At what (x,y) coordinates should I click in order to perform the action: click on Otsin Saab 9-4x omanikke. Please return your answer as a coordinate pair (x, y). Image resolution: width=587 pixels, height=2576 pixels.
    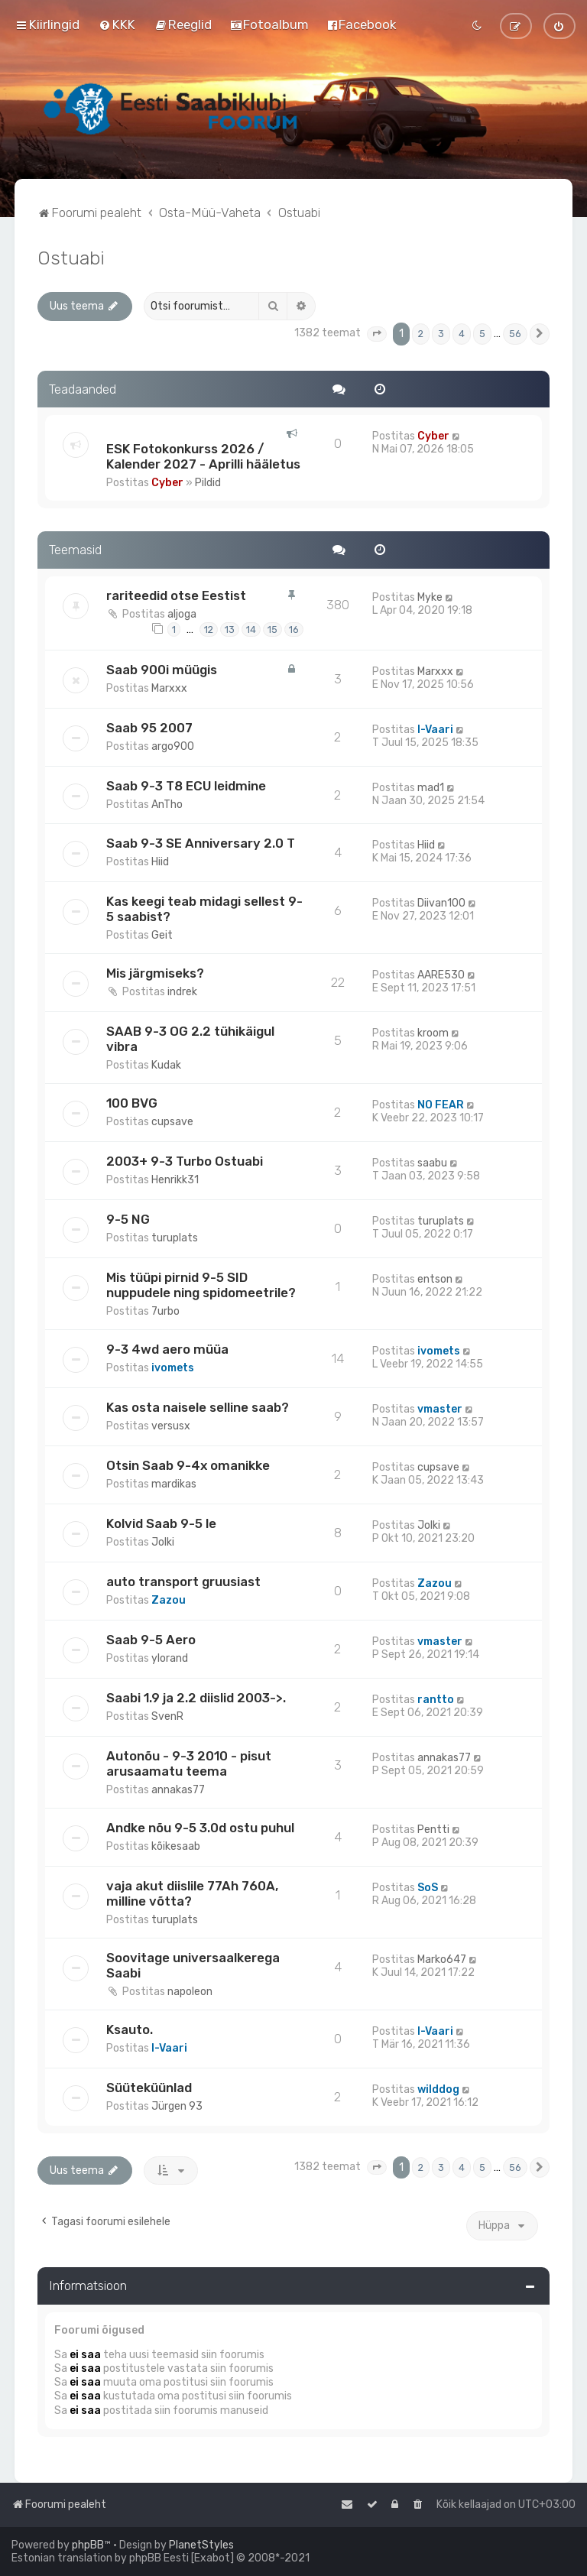
    Looking at the image, I should click on (188, 1465).